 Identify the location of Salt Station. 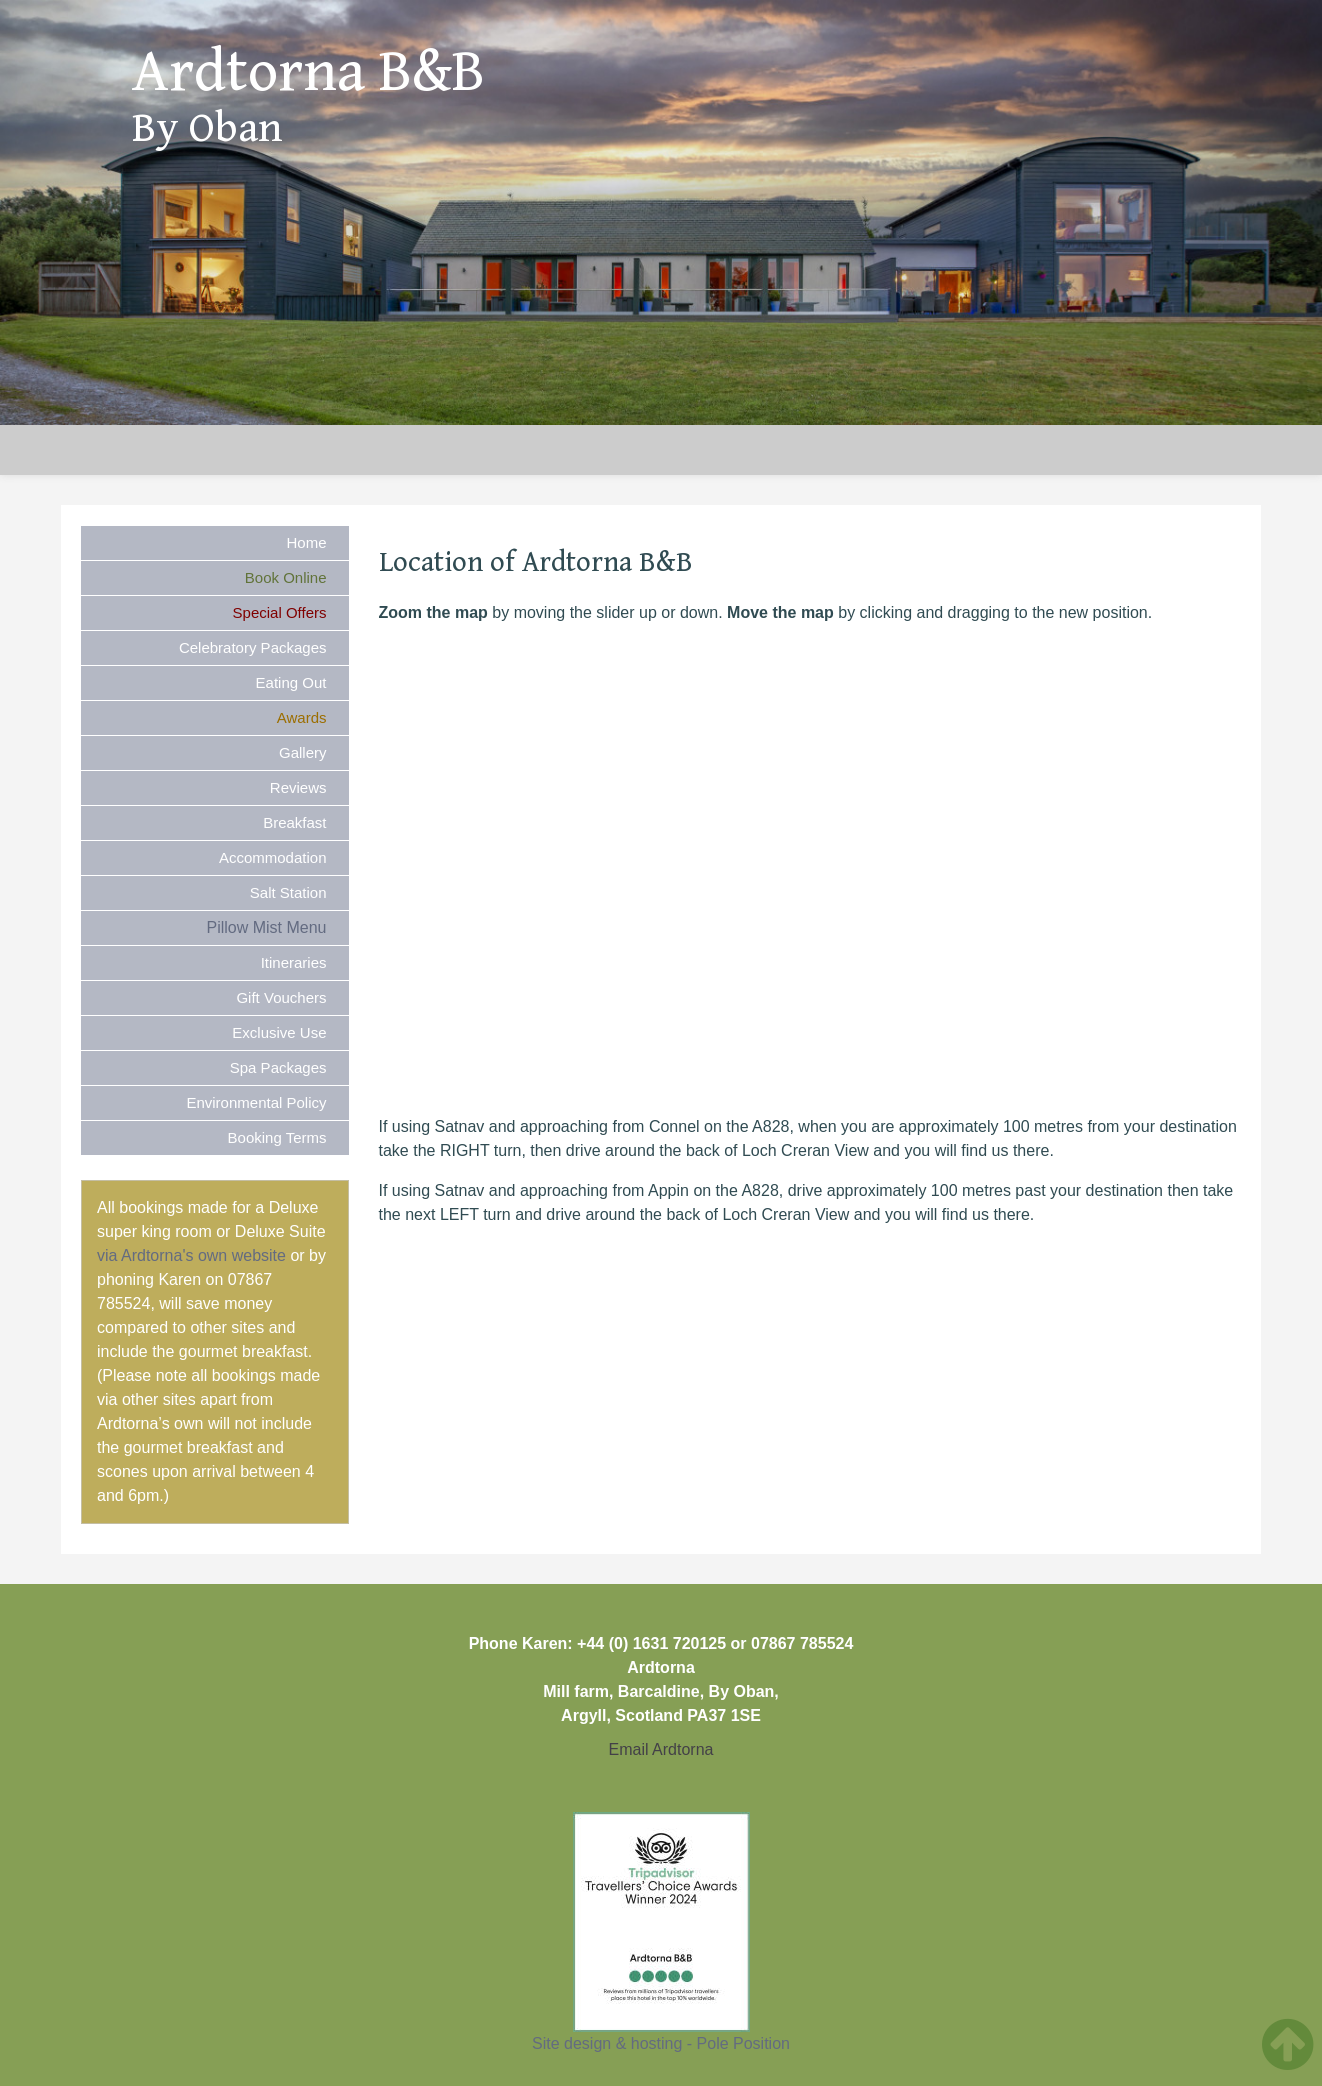
(288, 892).